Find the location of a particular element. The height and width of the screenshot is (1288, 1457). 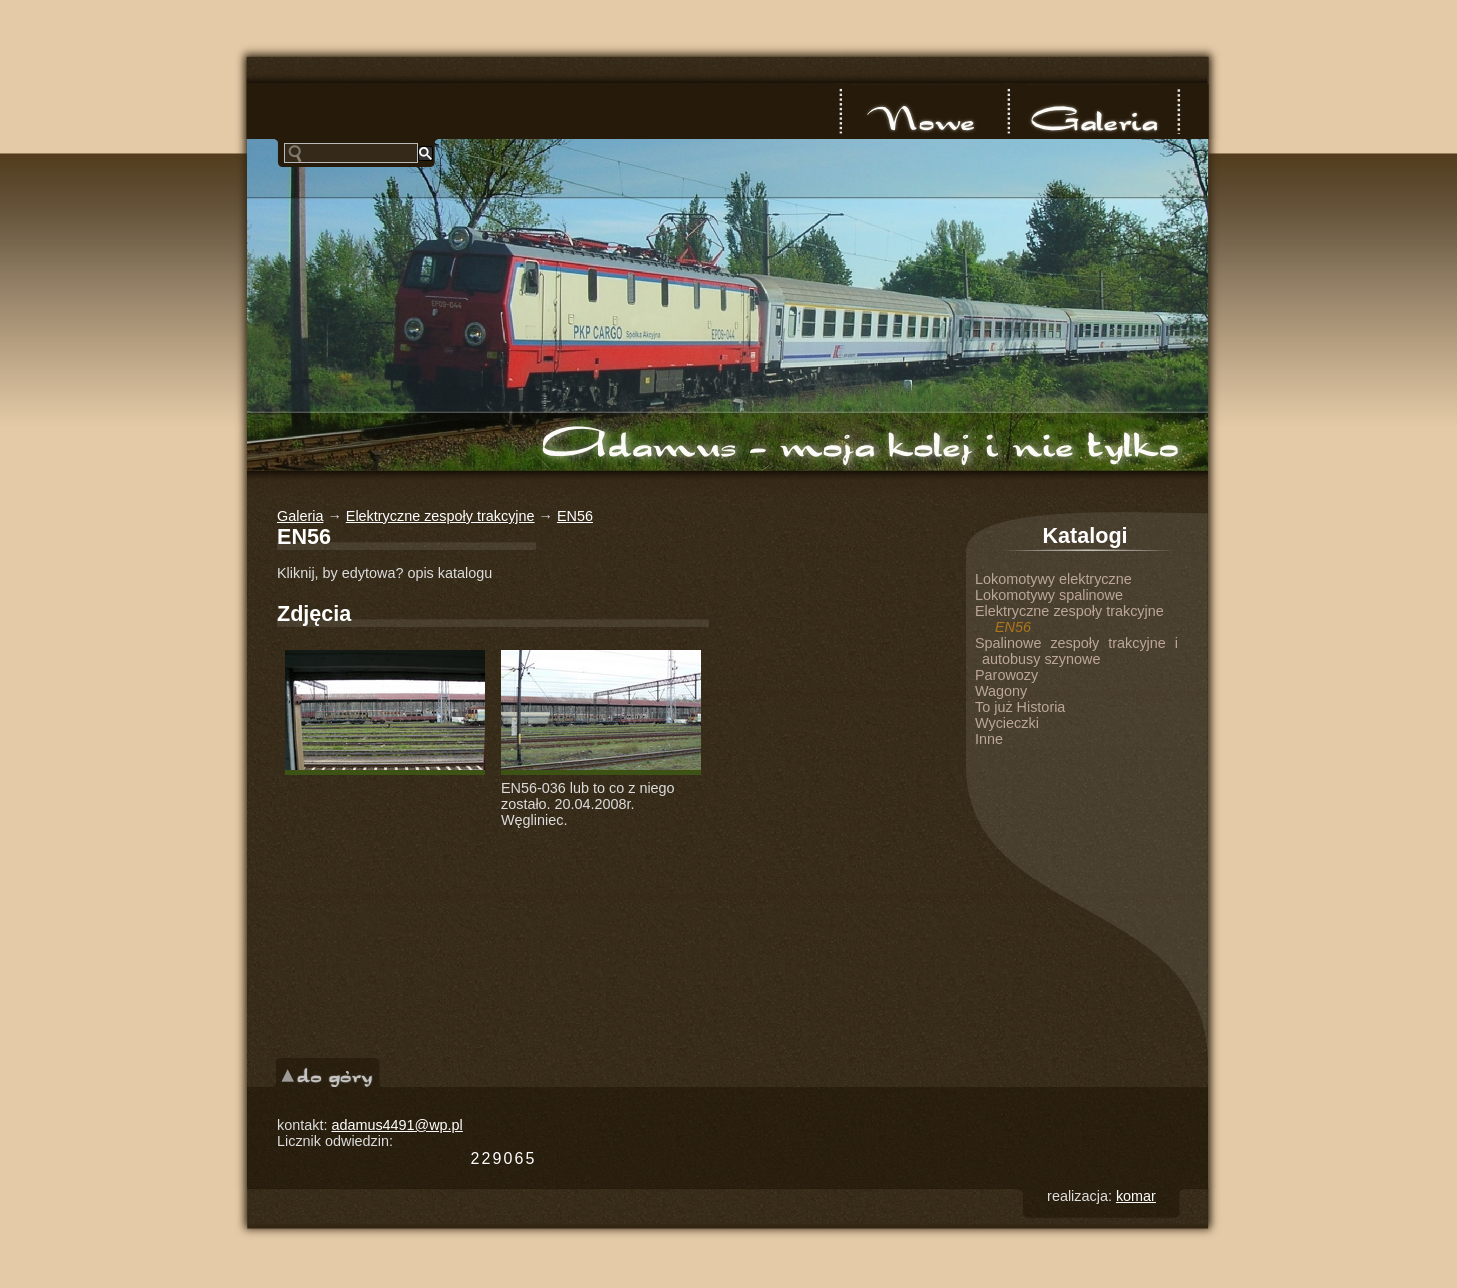

Galeria is located at coordinates (1093, 111).